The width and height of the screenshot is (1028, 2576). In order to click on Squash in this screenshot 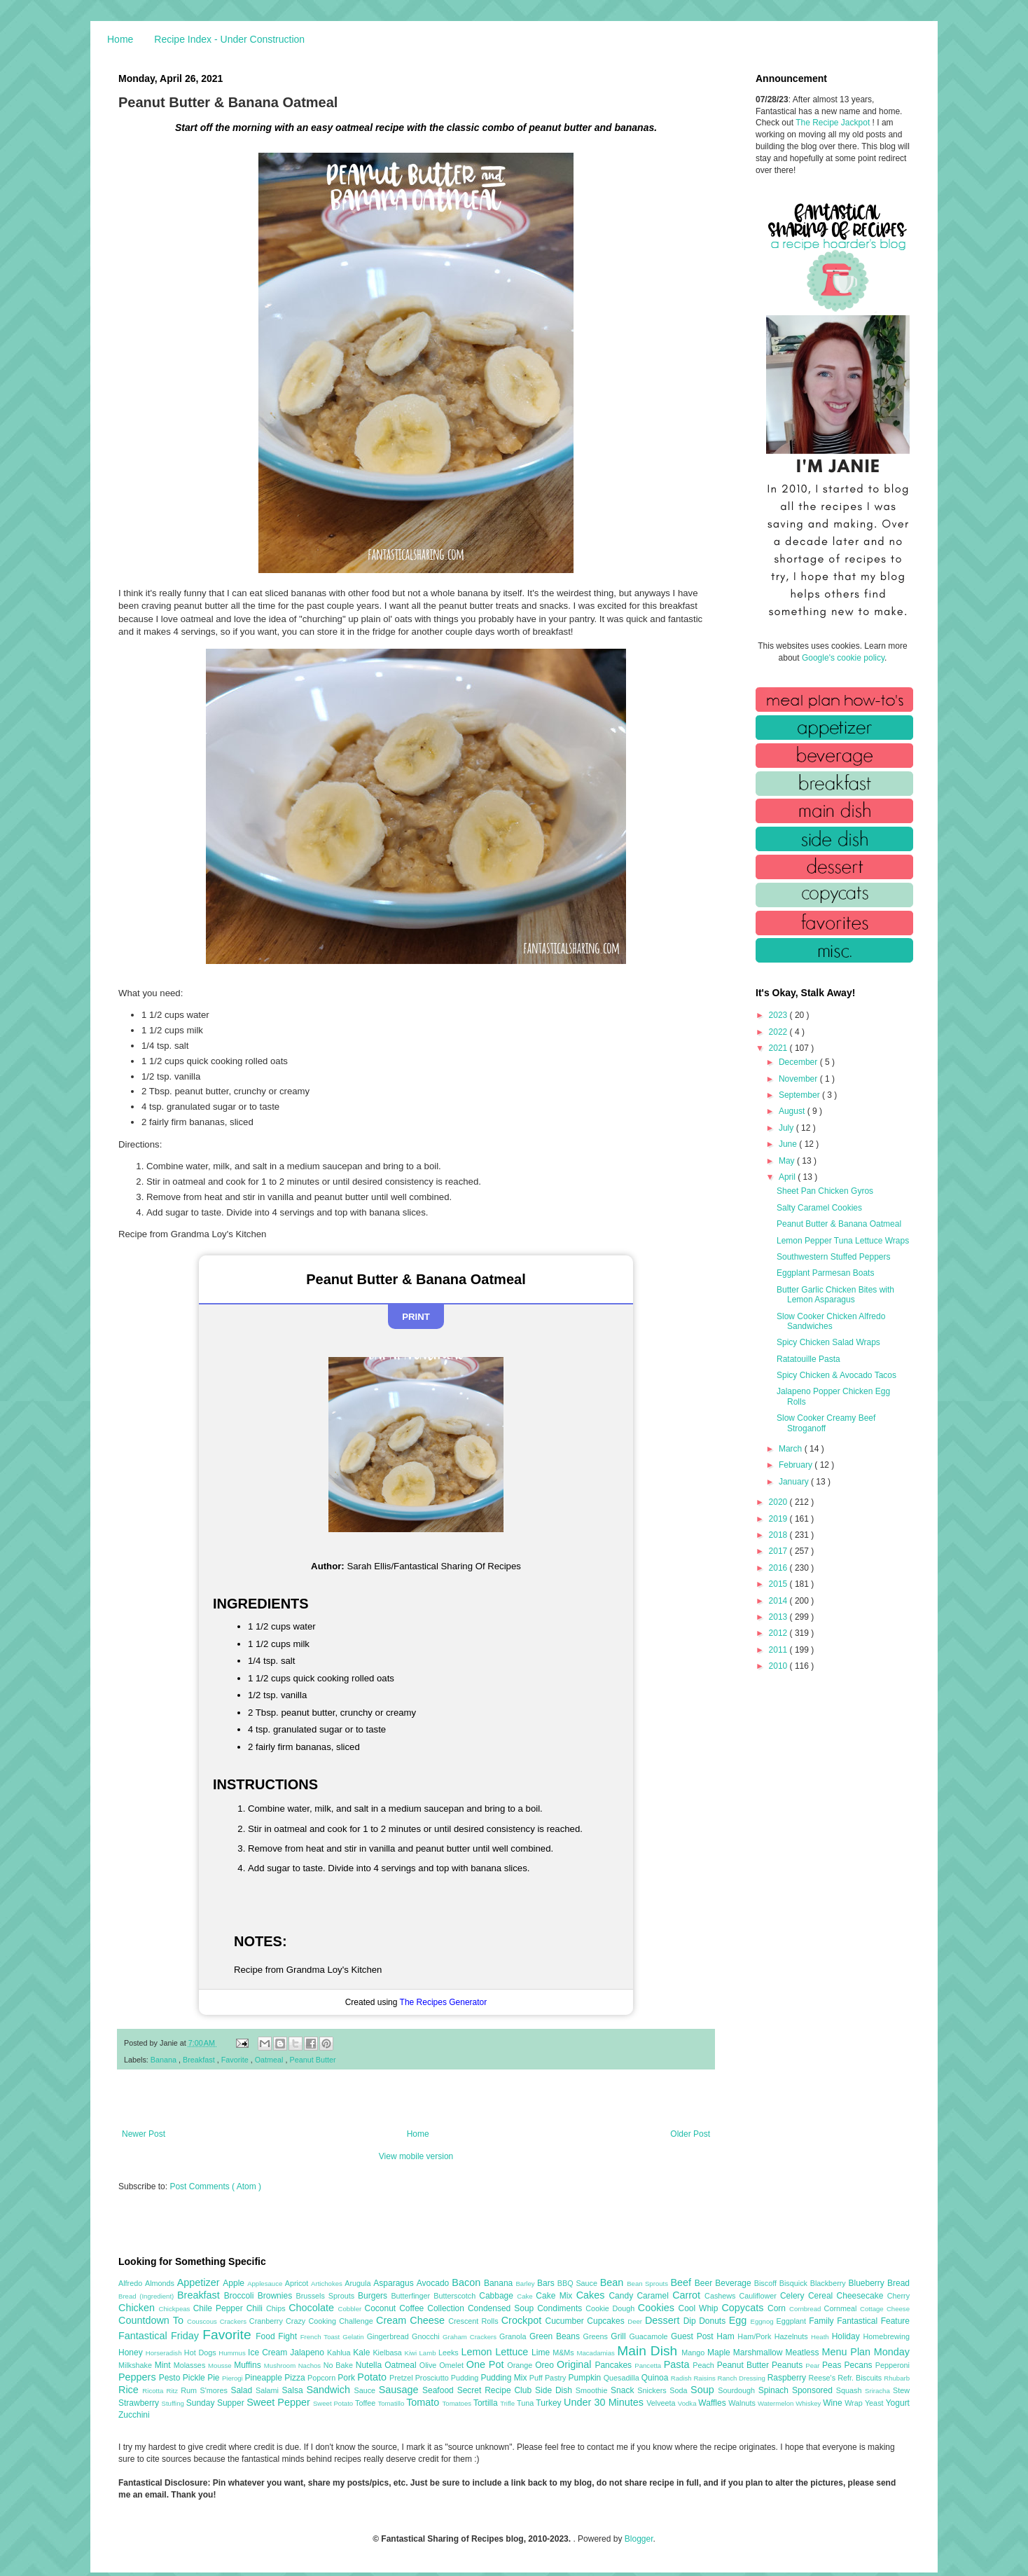, I will do `click(850, 2390)`.